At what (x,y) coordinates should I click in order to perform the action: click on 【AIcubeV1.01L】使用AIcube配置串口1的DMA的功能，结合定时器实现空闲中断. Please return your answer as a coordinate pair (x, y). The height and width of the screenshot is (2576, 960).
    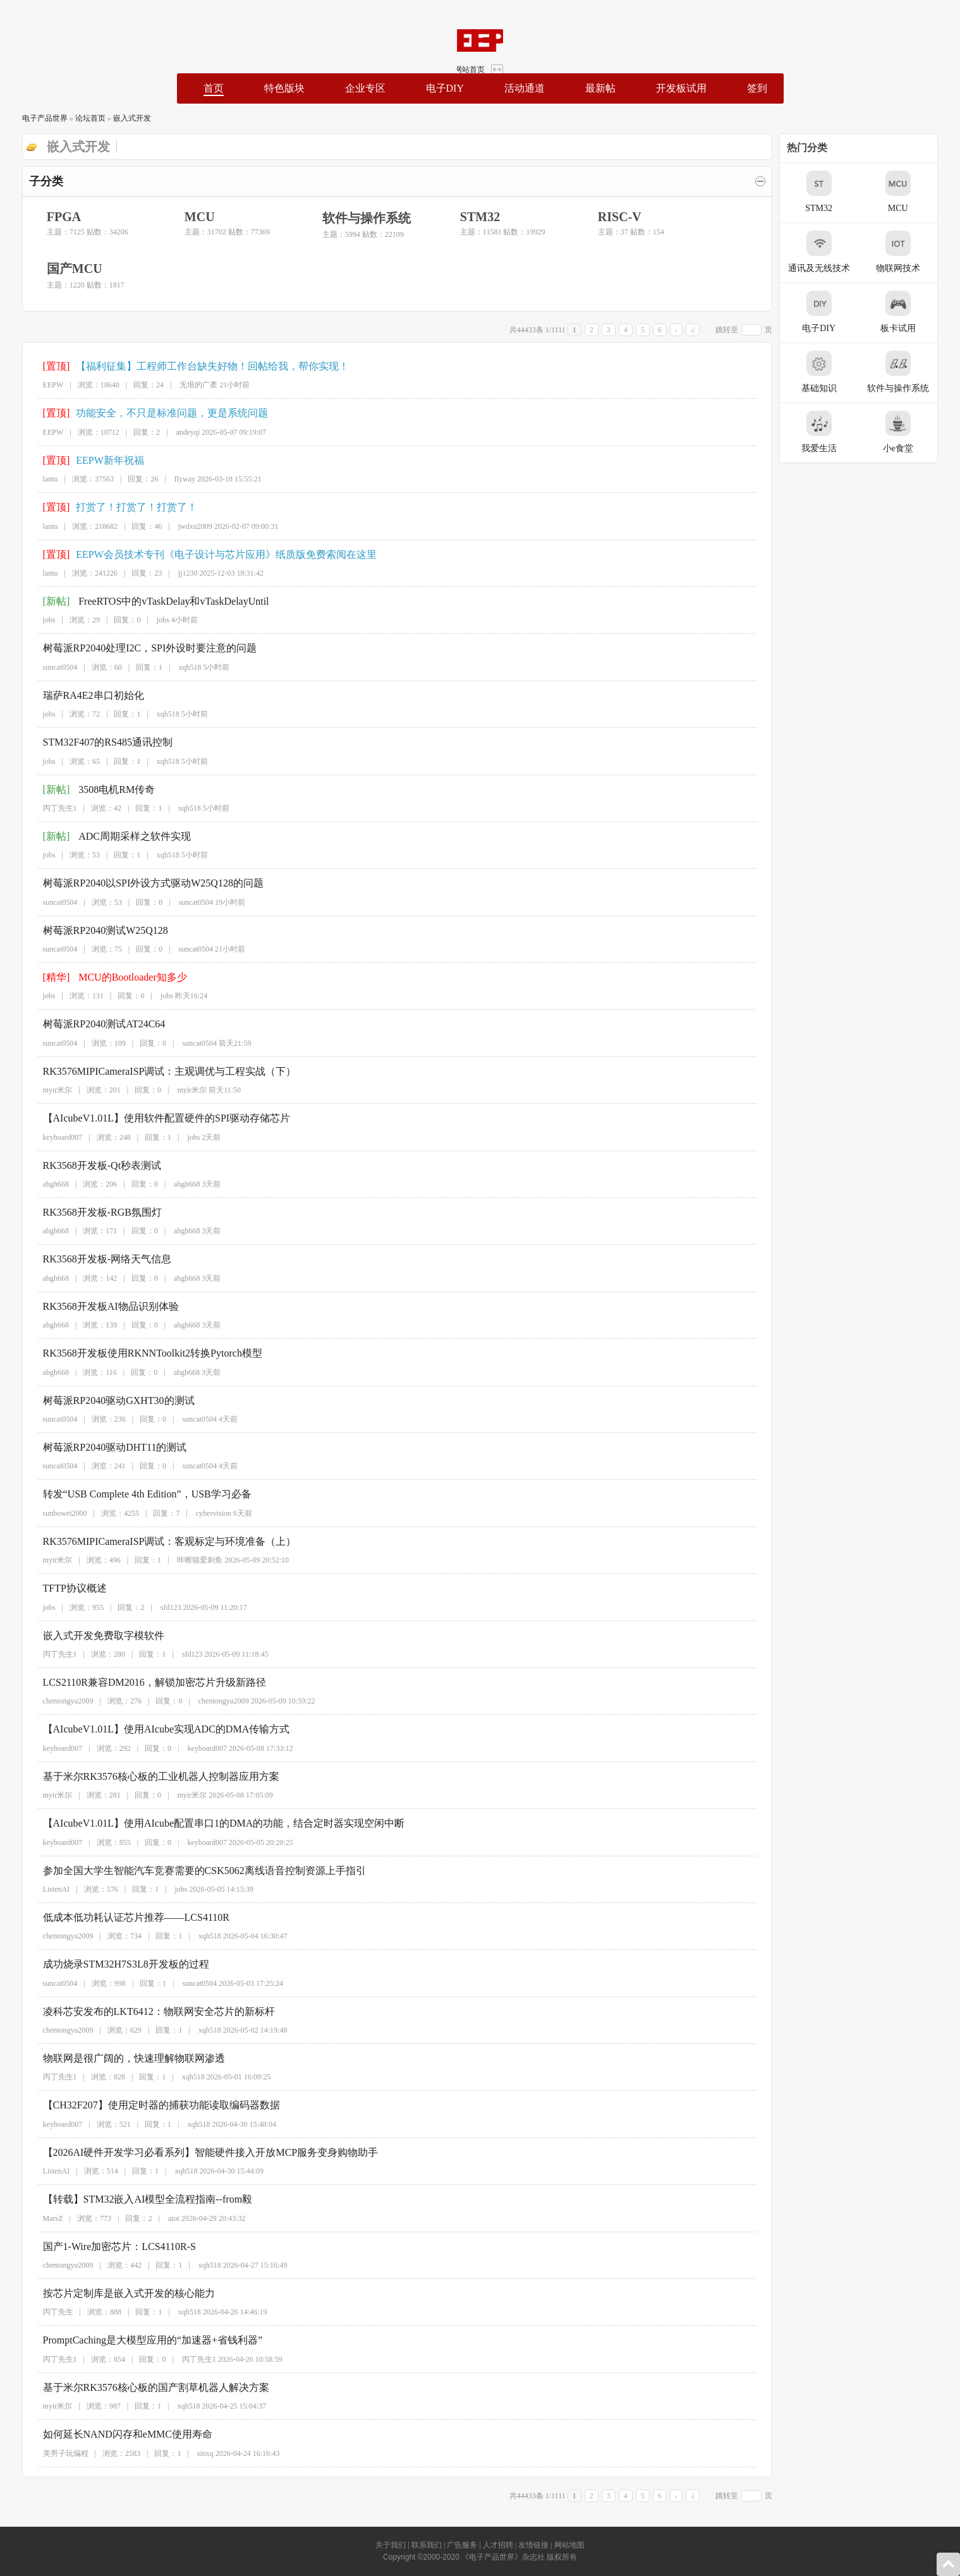
    Looking at the image, I should click on (212, 1823).